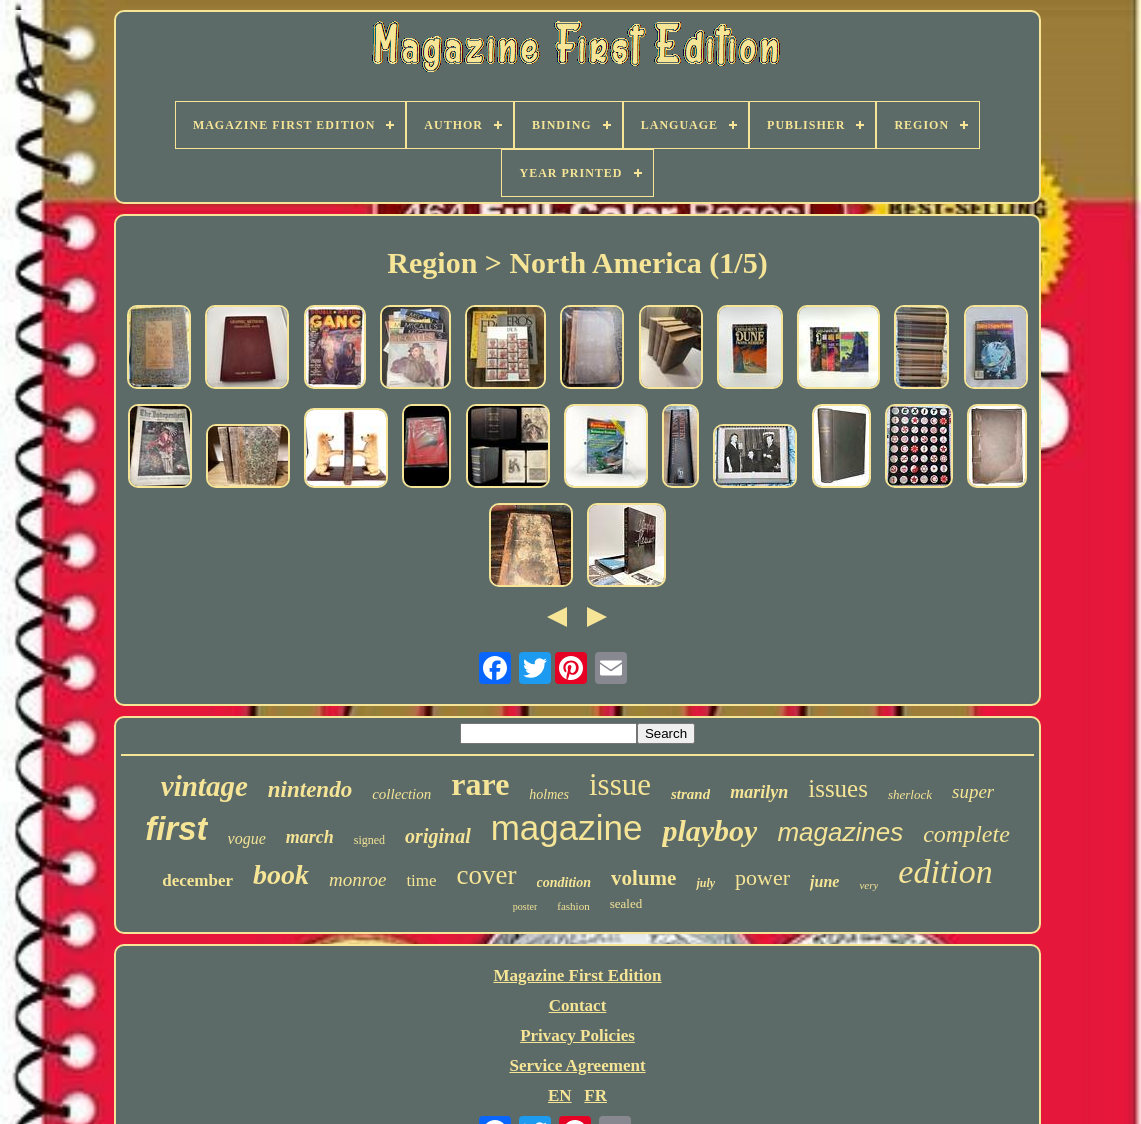 The height and width of the screenshot is (1124, 1141). I want to click on time, so click(421, 880).